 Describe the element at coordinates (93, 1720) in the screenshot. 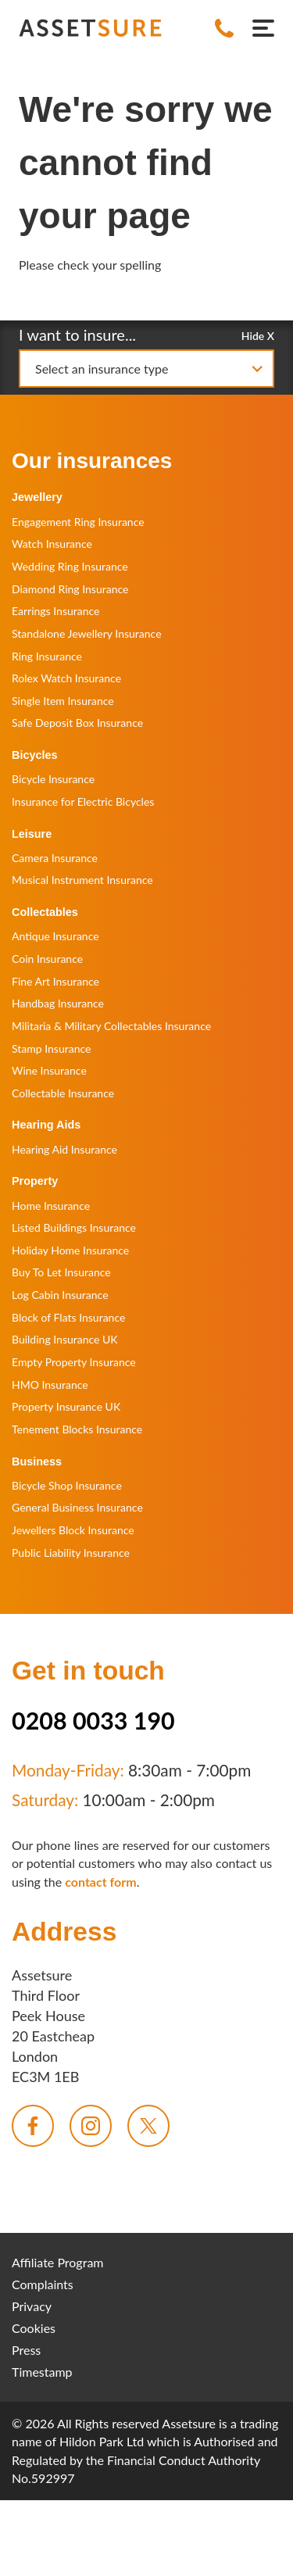

I see `0208 0033 190` at that location.